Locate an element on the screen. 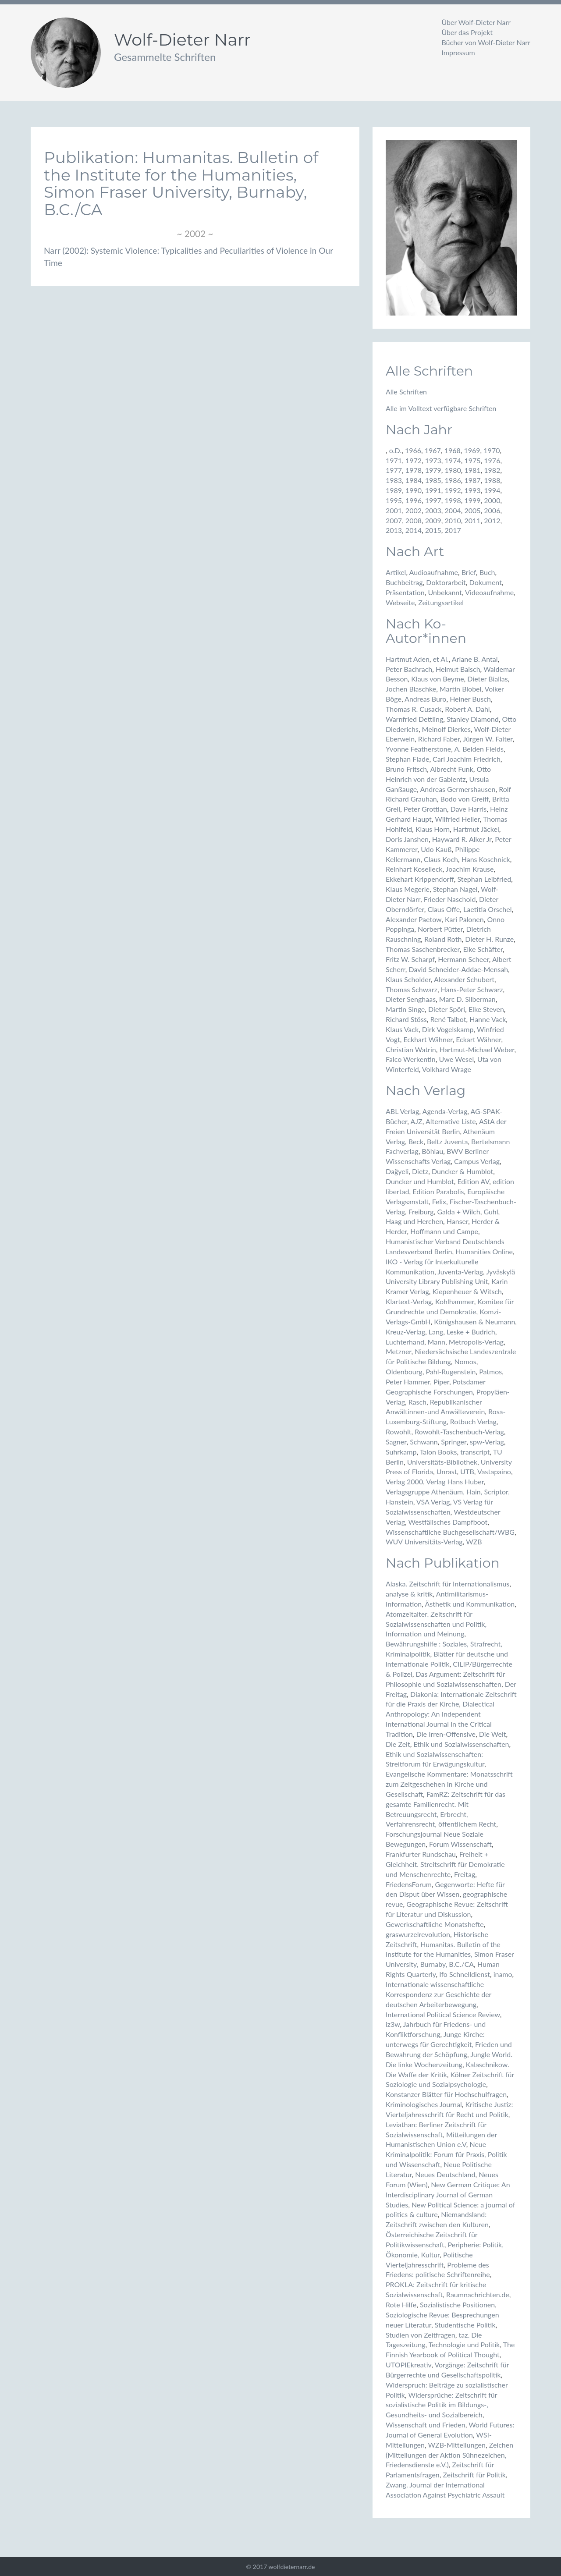 This screenshot has height=2576, width=561. 1994 is located at coordinates (492, 490).